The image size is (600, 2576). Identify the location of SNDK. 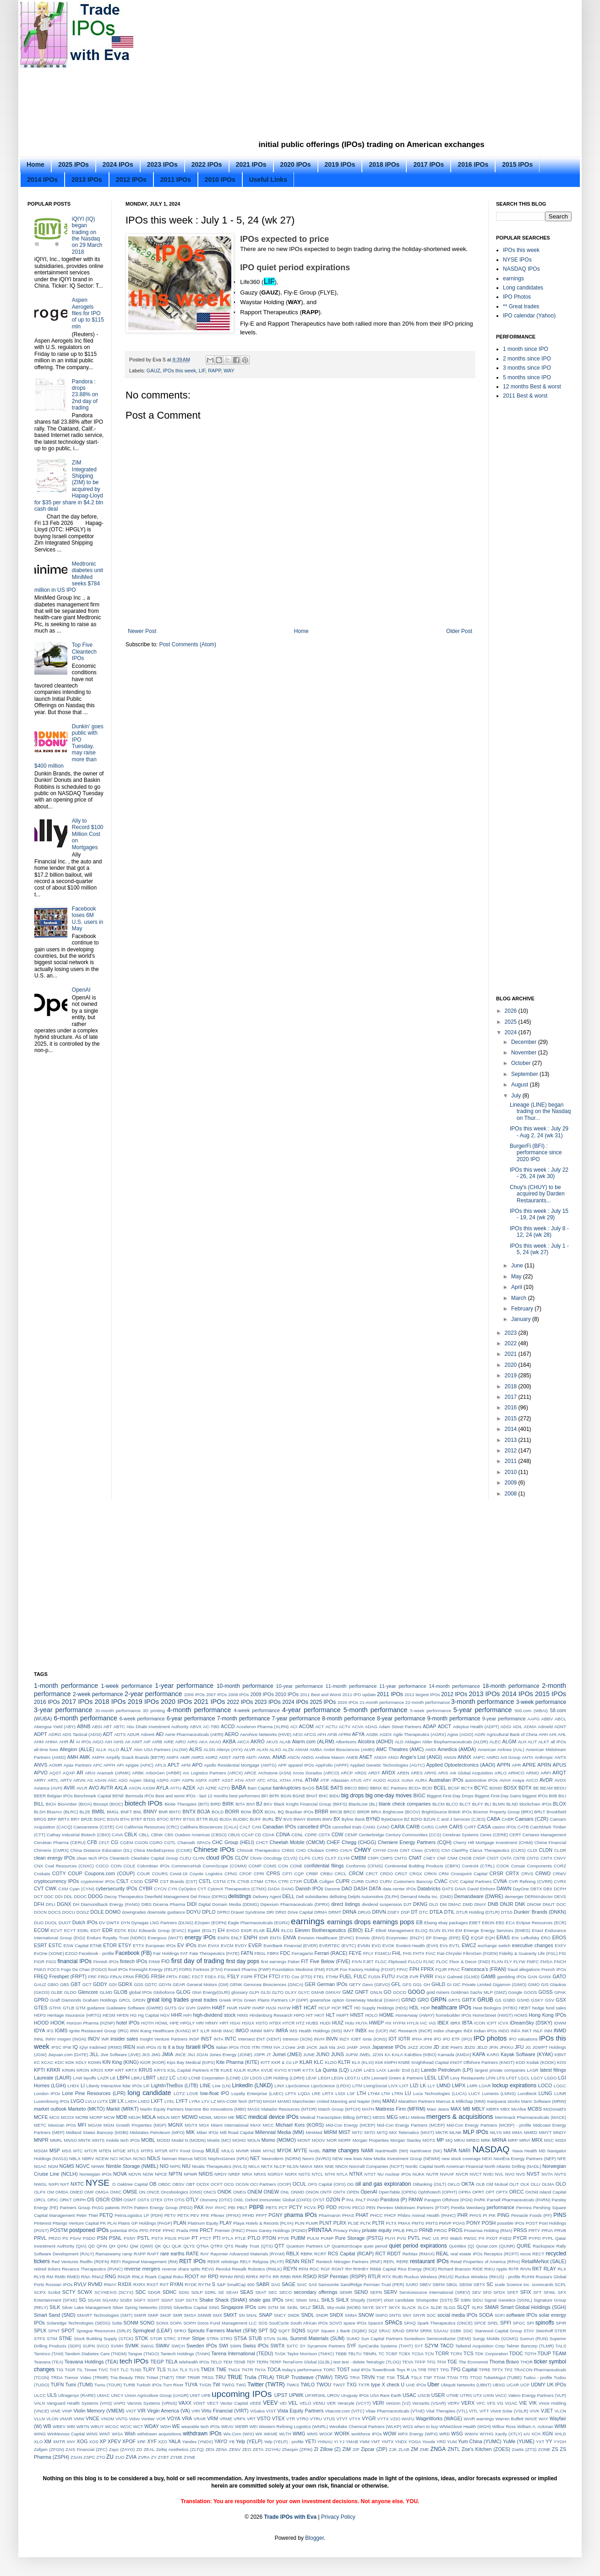
(294, 2315).